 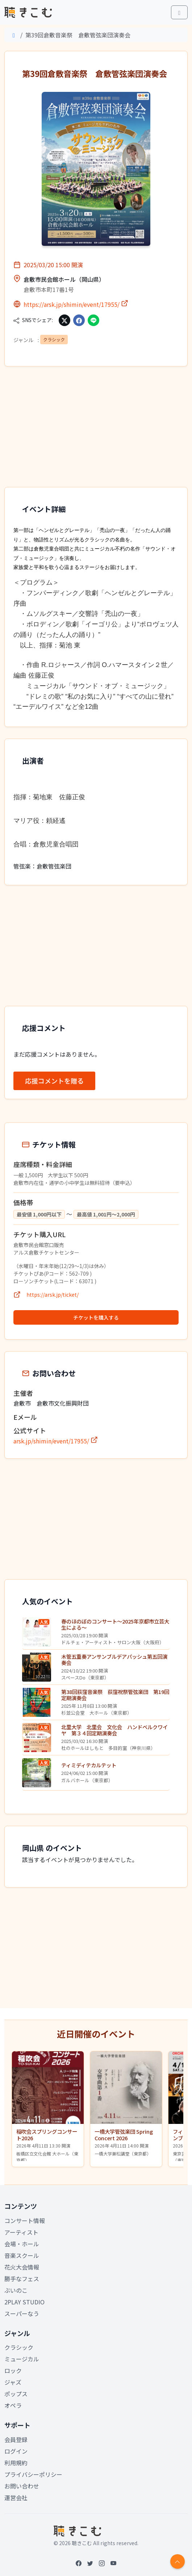 What do you see at coordinates (33, 2474) in the screenshot?
I see `プライバシーポリシー` at bounding box center [33, 2474].